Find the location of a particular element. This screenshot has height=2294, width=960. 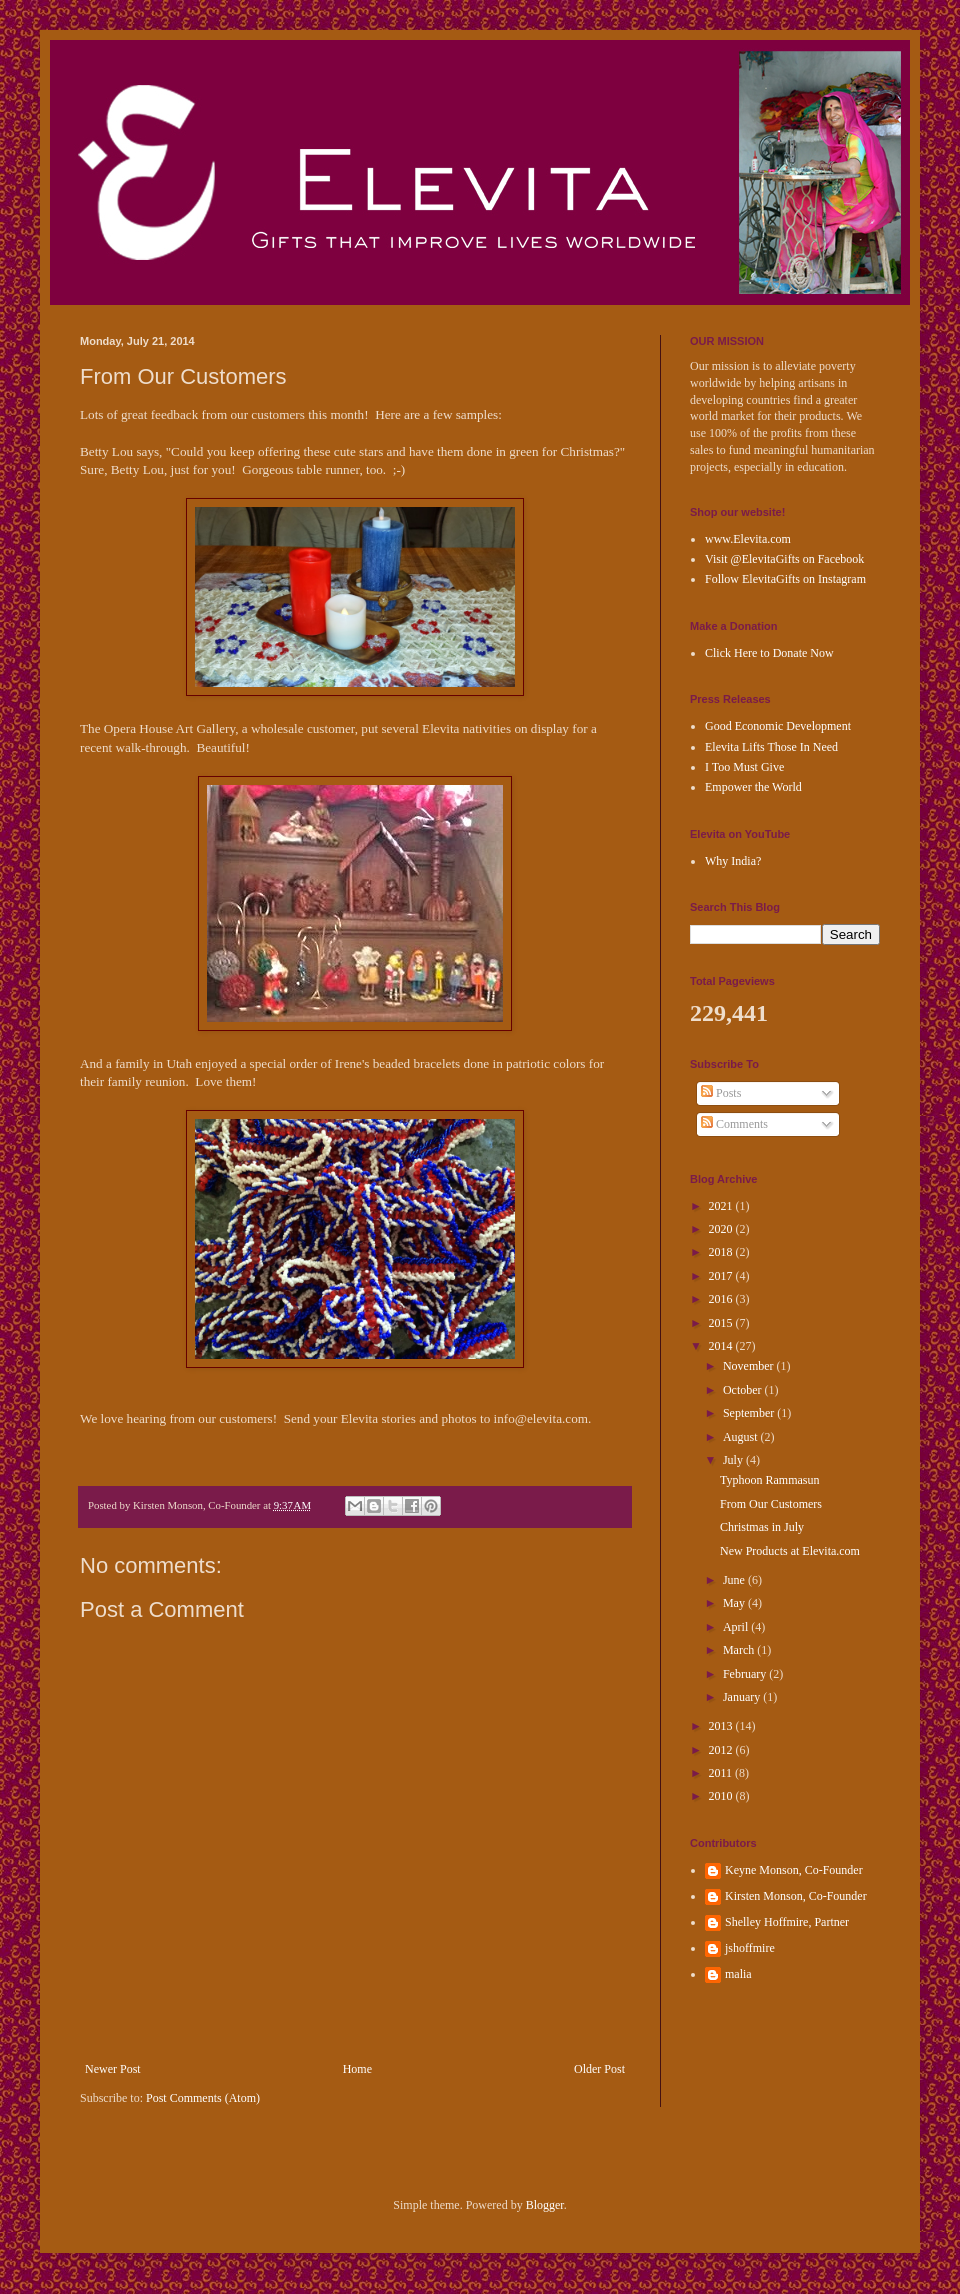

Comments is located at coordinates (734, 1124).